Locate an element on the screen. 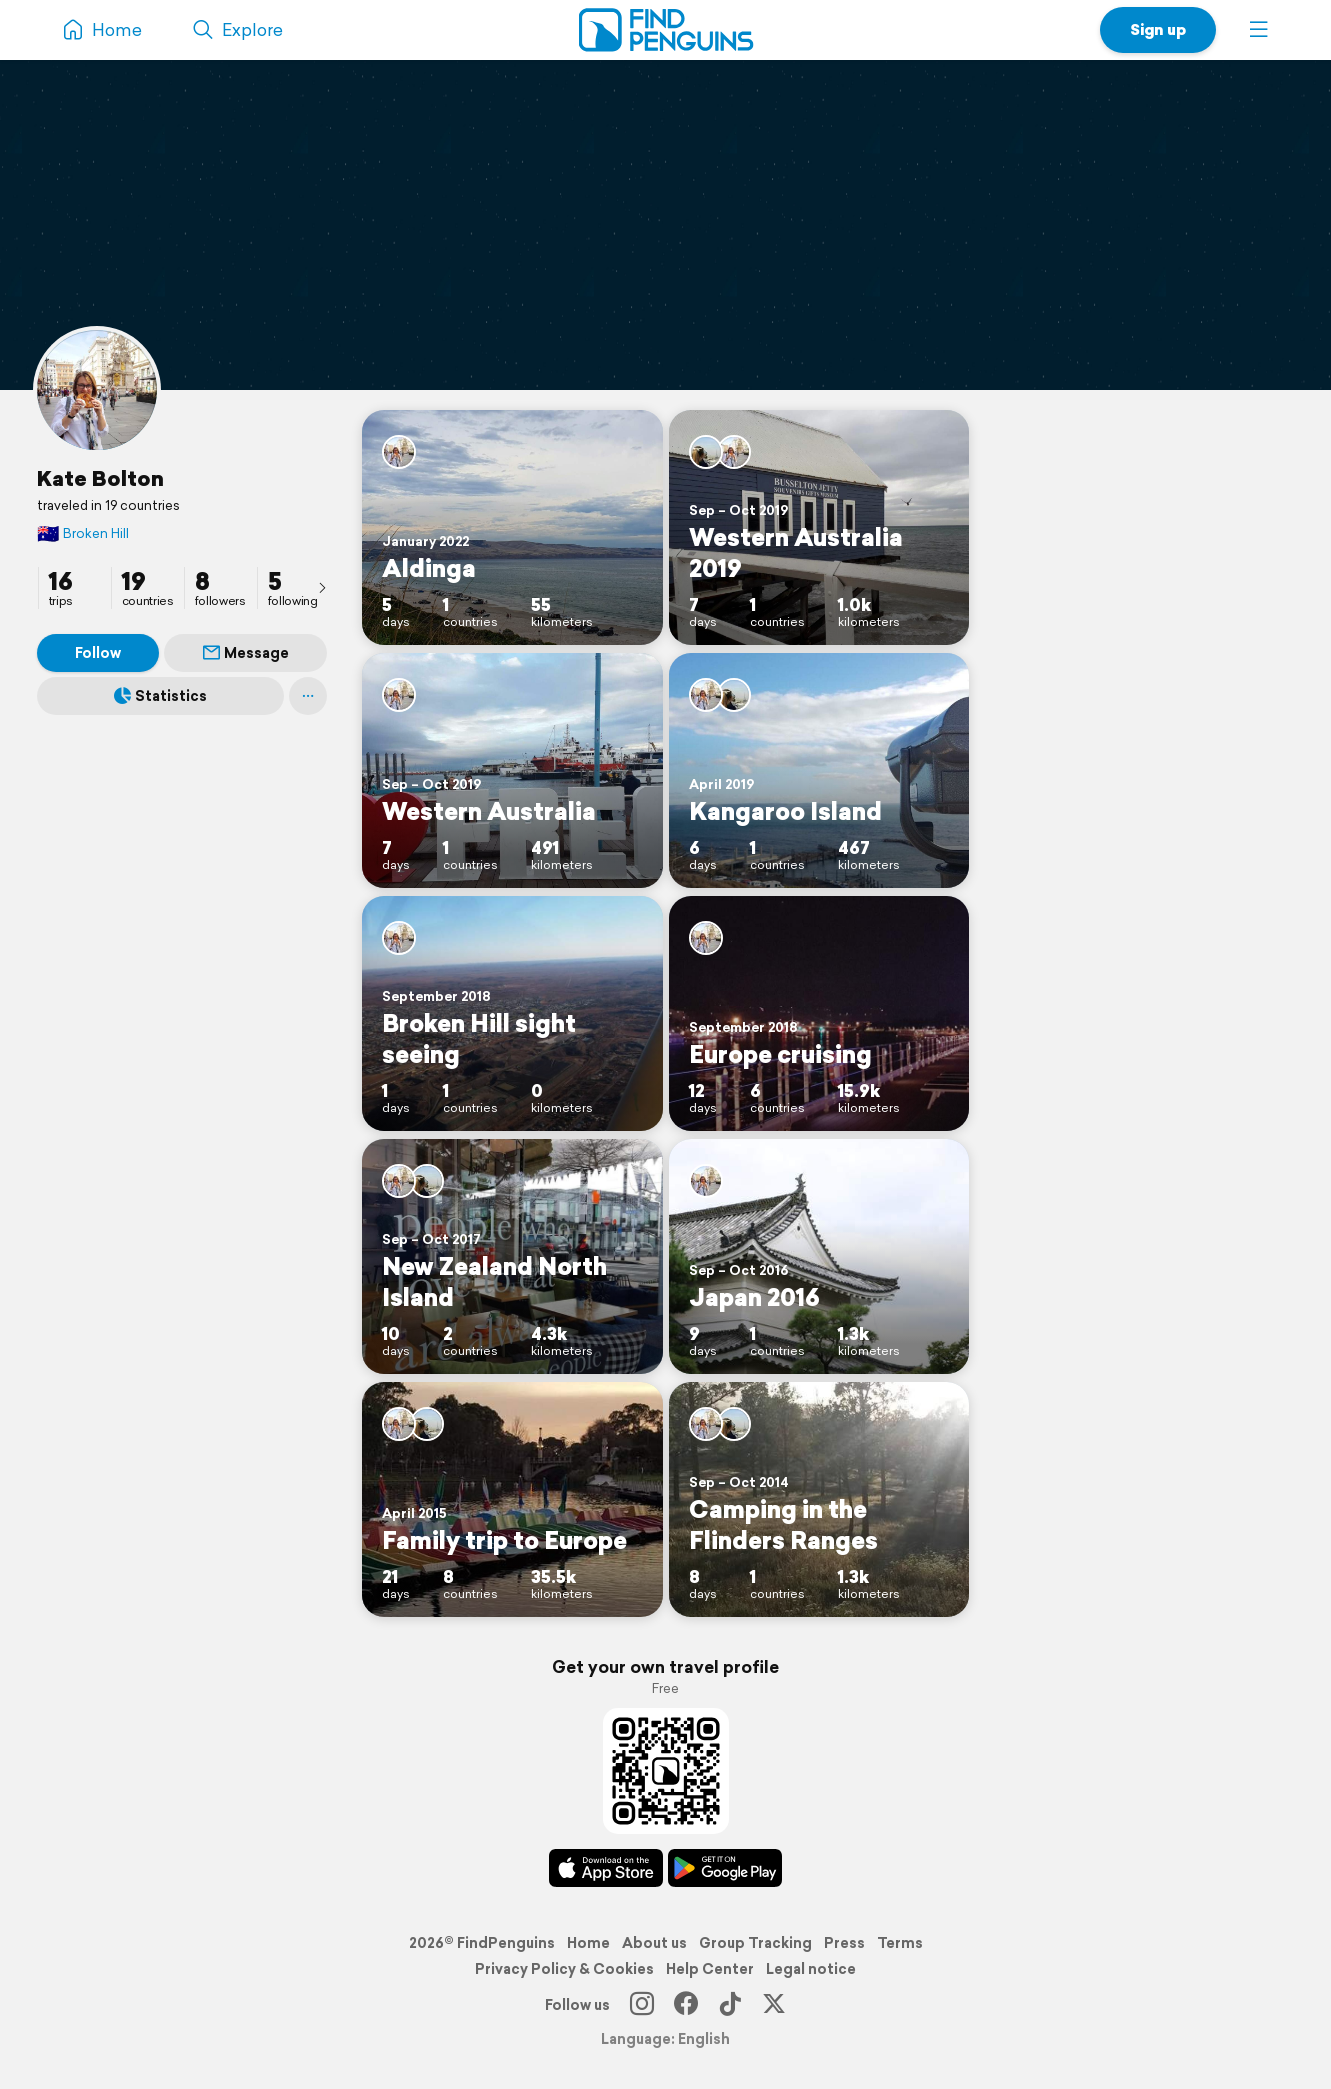 The width and height of the screenshot is (1331, 2089). Broken Hill is located at coordinates (83, 533).